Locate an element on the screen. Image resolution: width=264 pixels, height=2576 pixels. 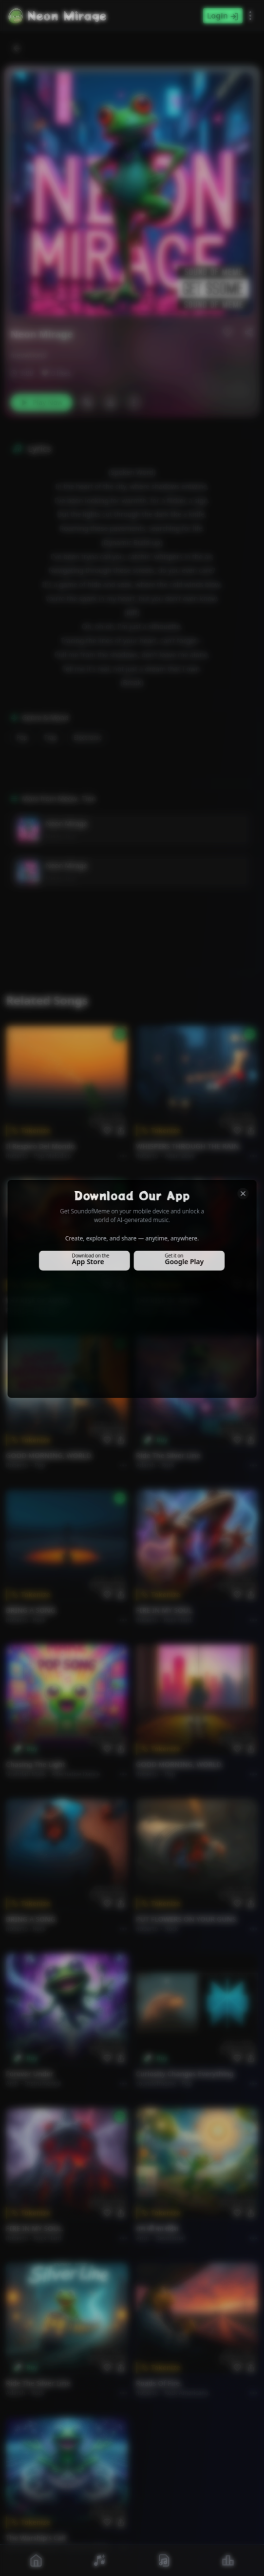
Neon Mirage is located at coordinates (66, 823).